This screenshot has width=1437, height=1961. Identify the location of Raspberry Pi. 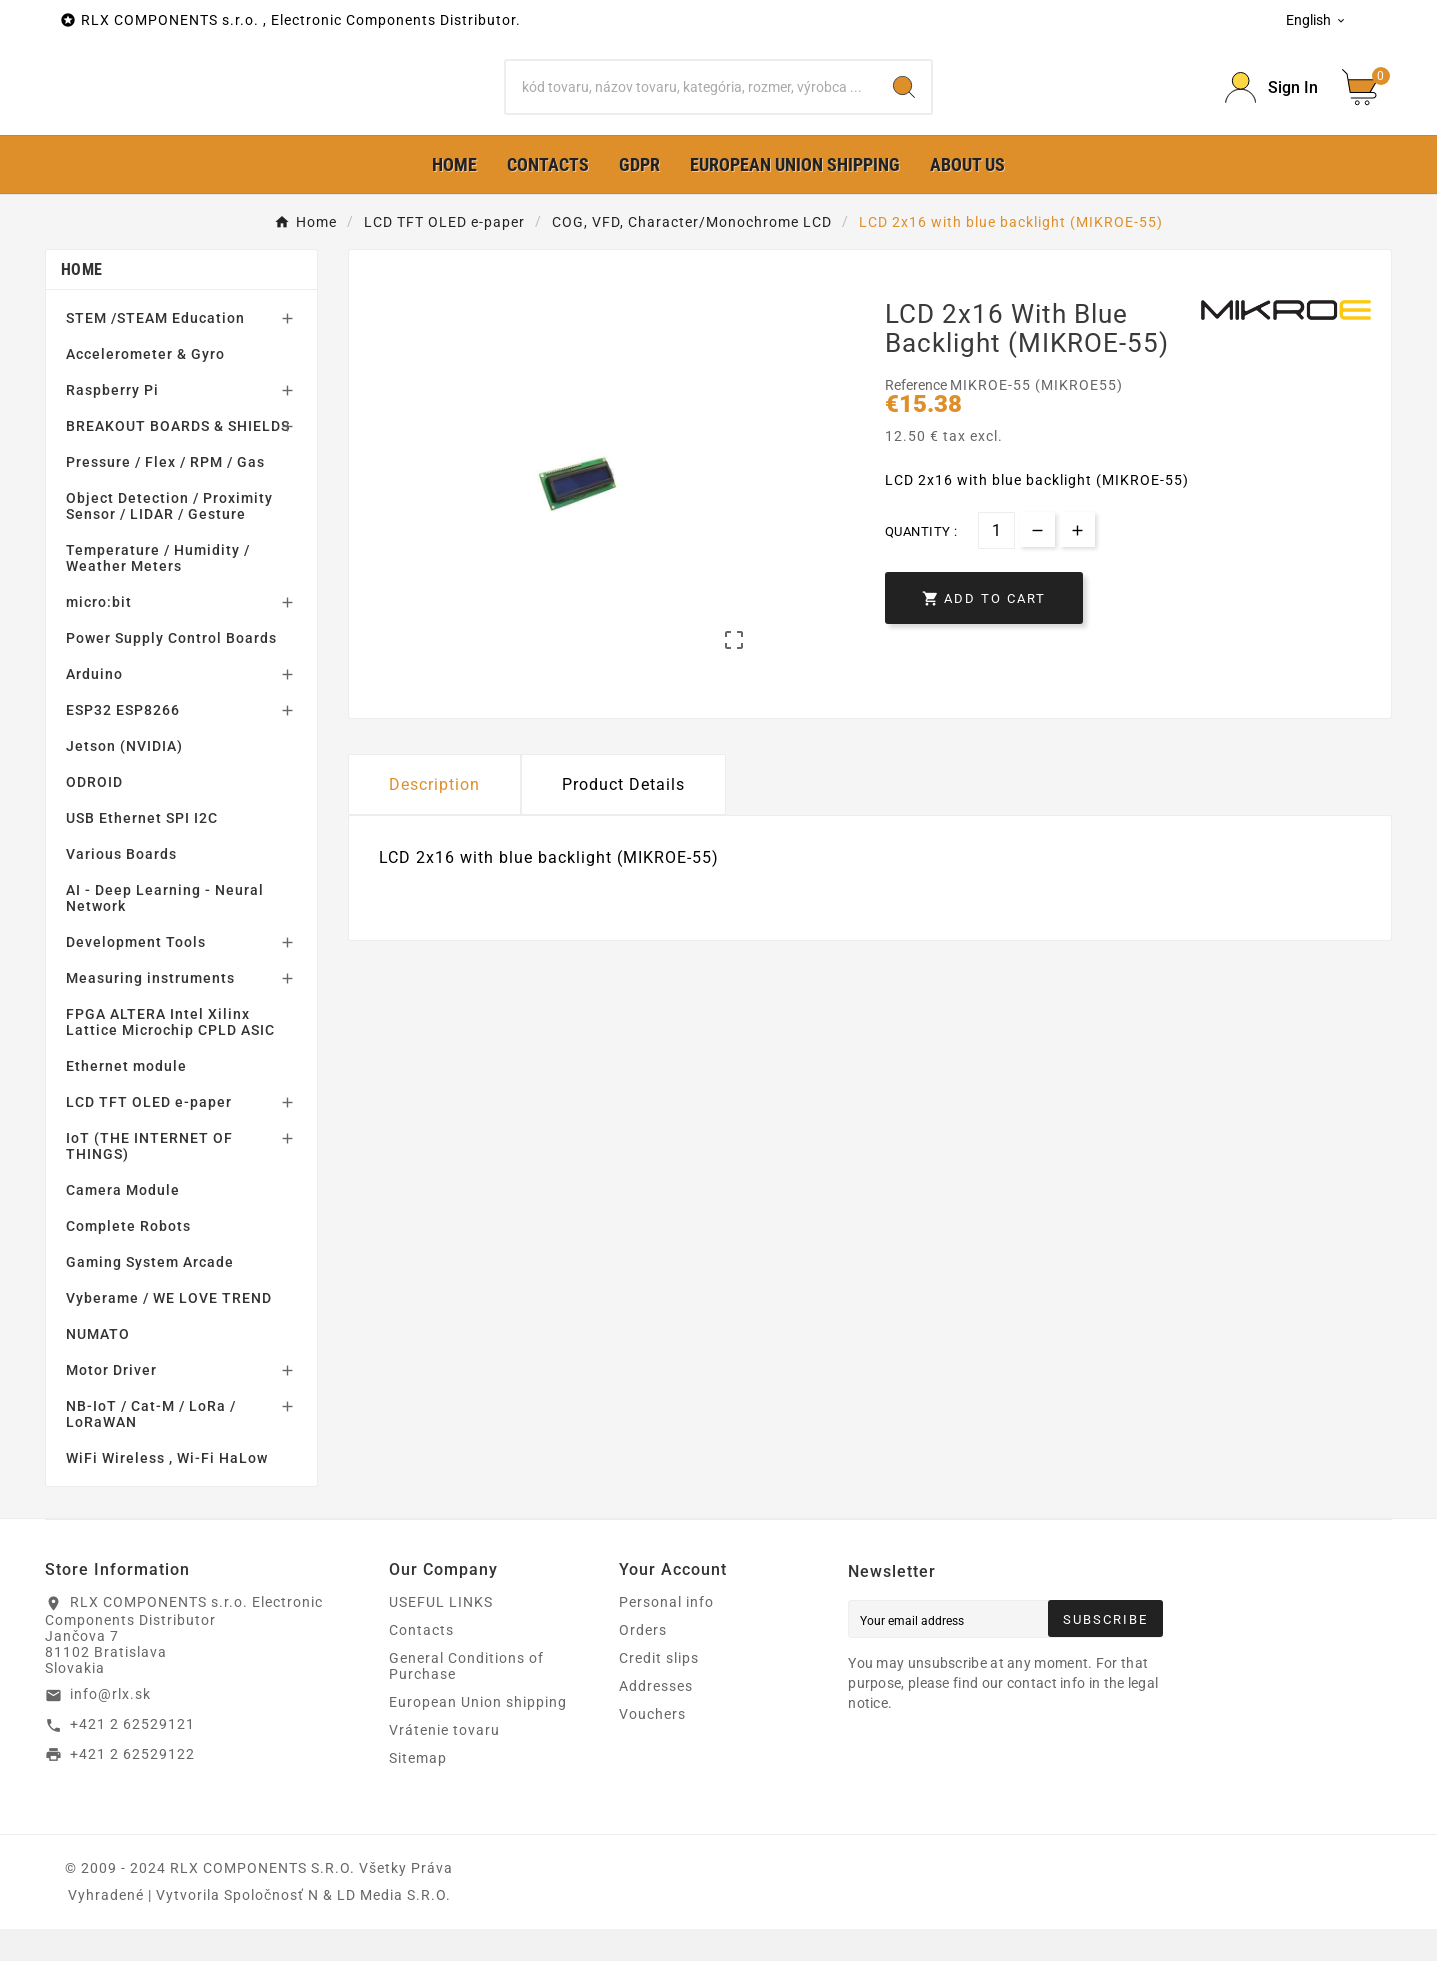
(112, 422).